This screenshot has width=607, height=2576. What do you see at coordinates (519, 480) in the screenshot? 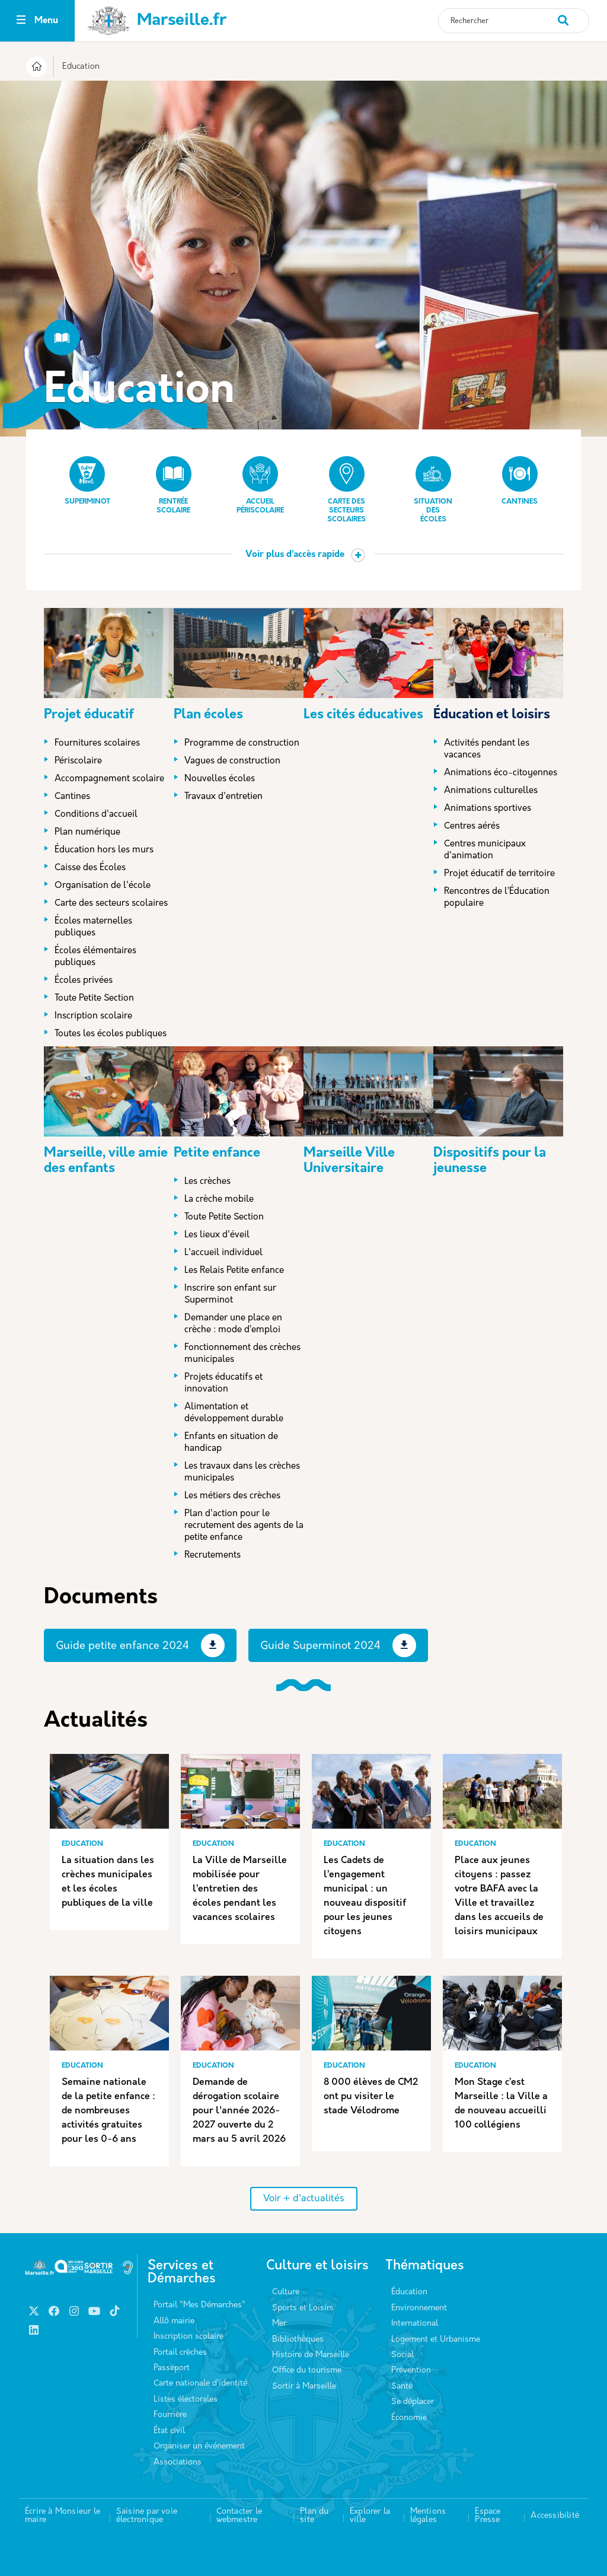
I see `Cantines` at bounding box center [519, 480].